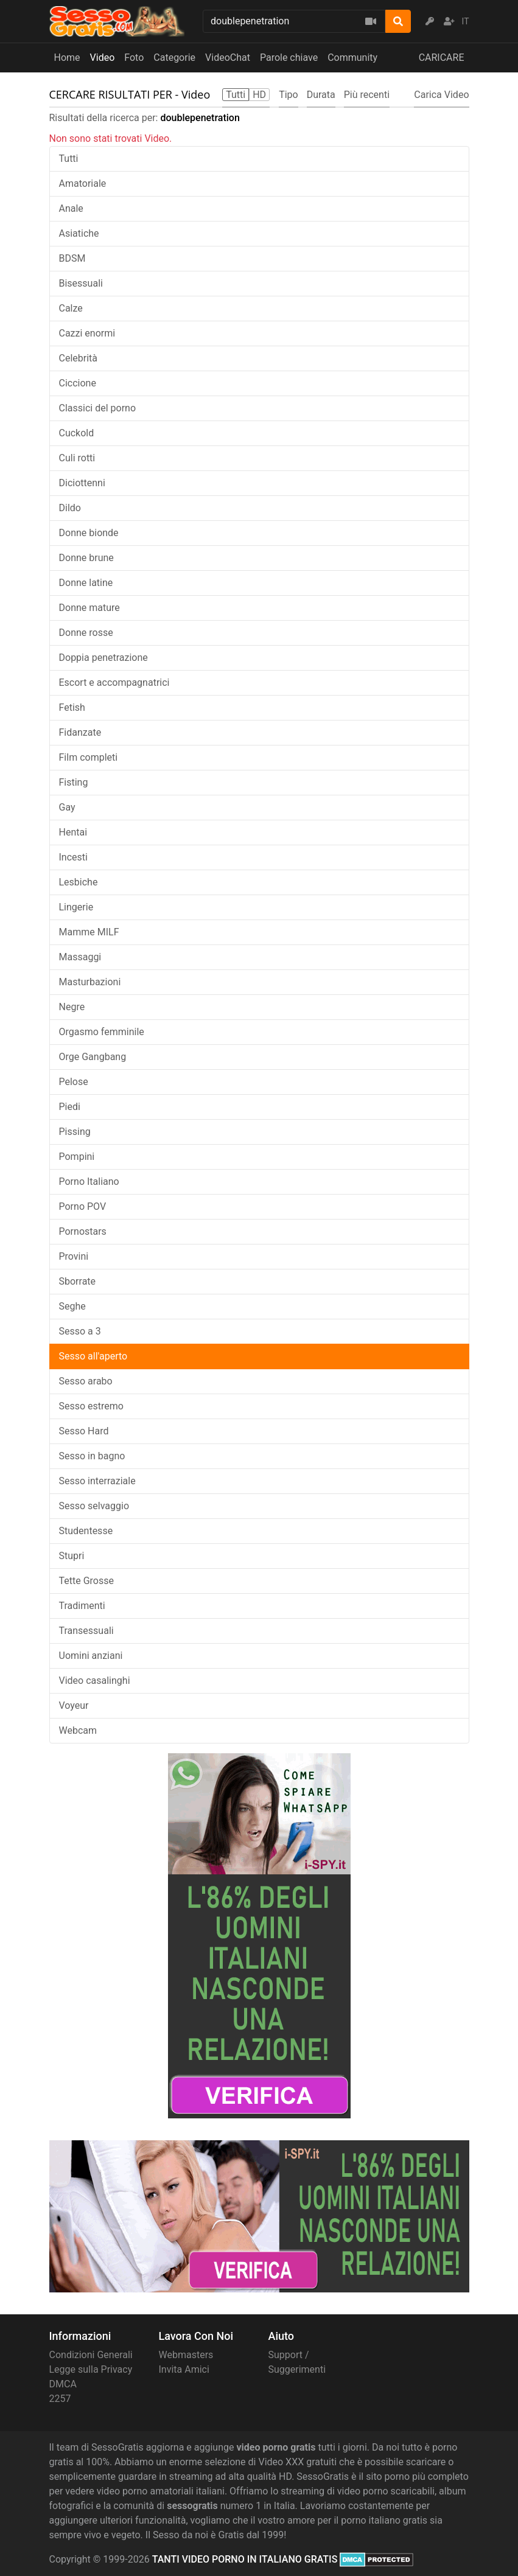 Image resolution: width=518 pixels, height=2576 pixels. I want to click on Durata, so click(321, 94).